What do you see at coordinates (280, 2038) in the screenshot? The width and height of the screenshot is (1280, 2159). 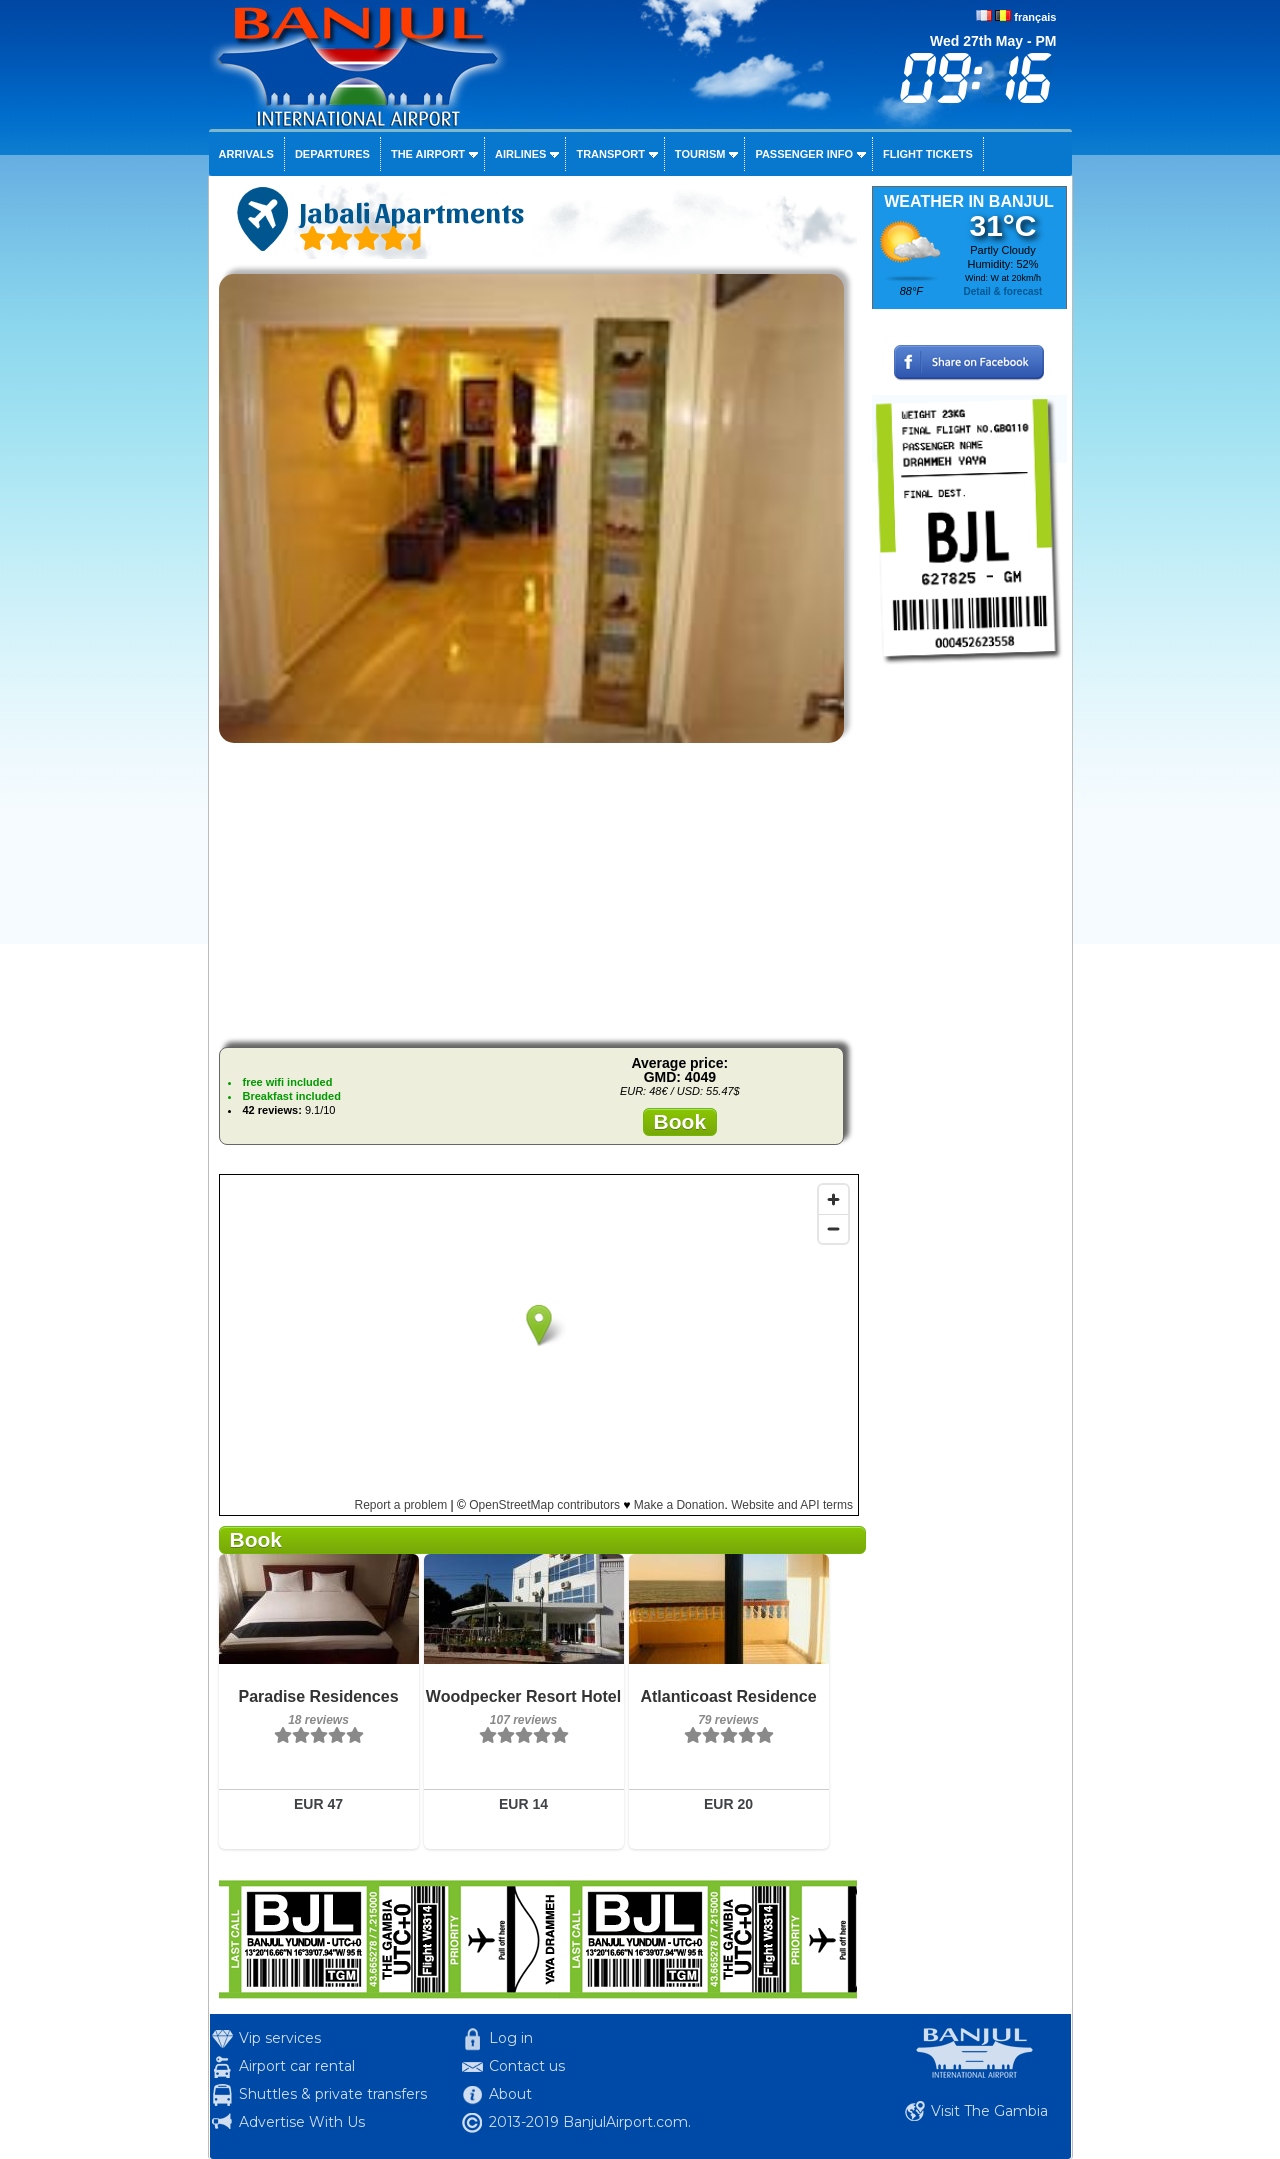 I see `Vip services` at bounding box center [280, 2038].